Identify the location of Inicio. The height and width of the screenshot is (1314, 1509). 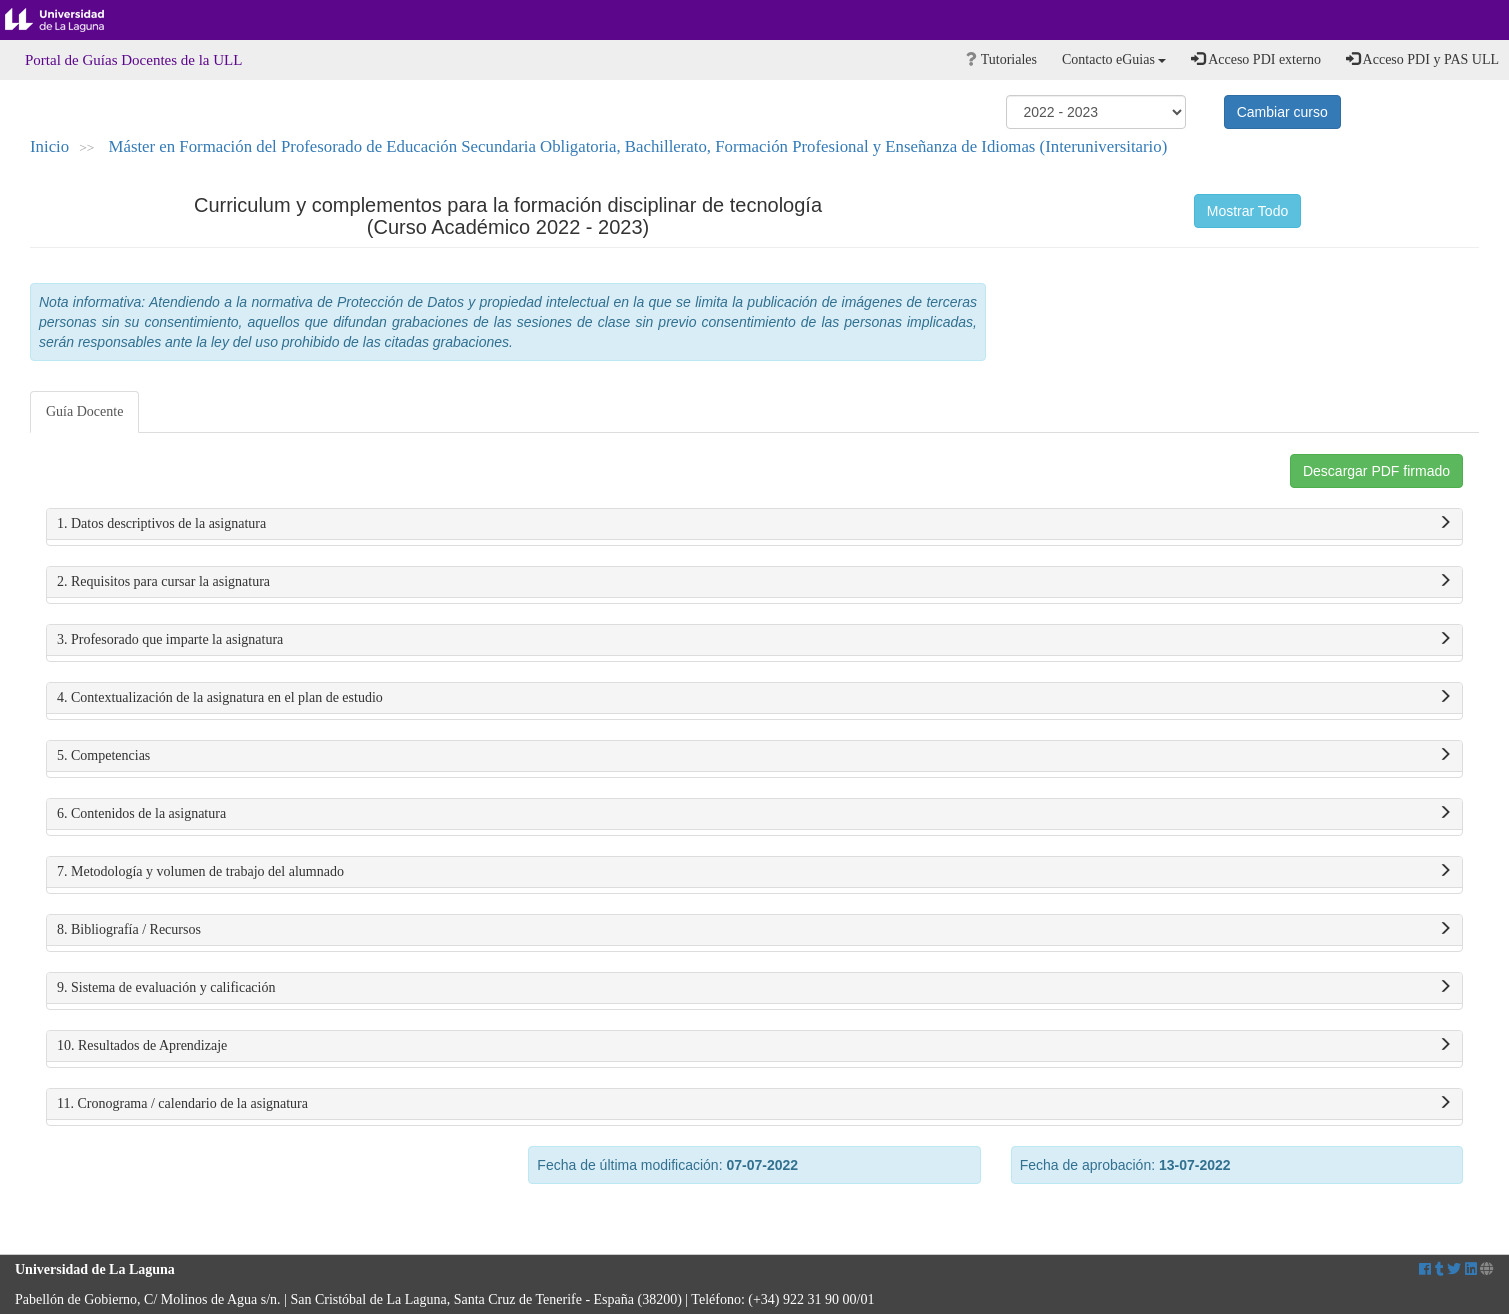
(49, 146).